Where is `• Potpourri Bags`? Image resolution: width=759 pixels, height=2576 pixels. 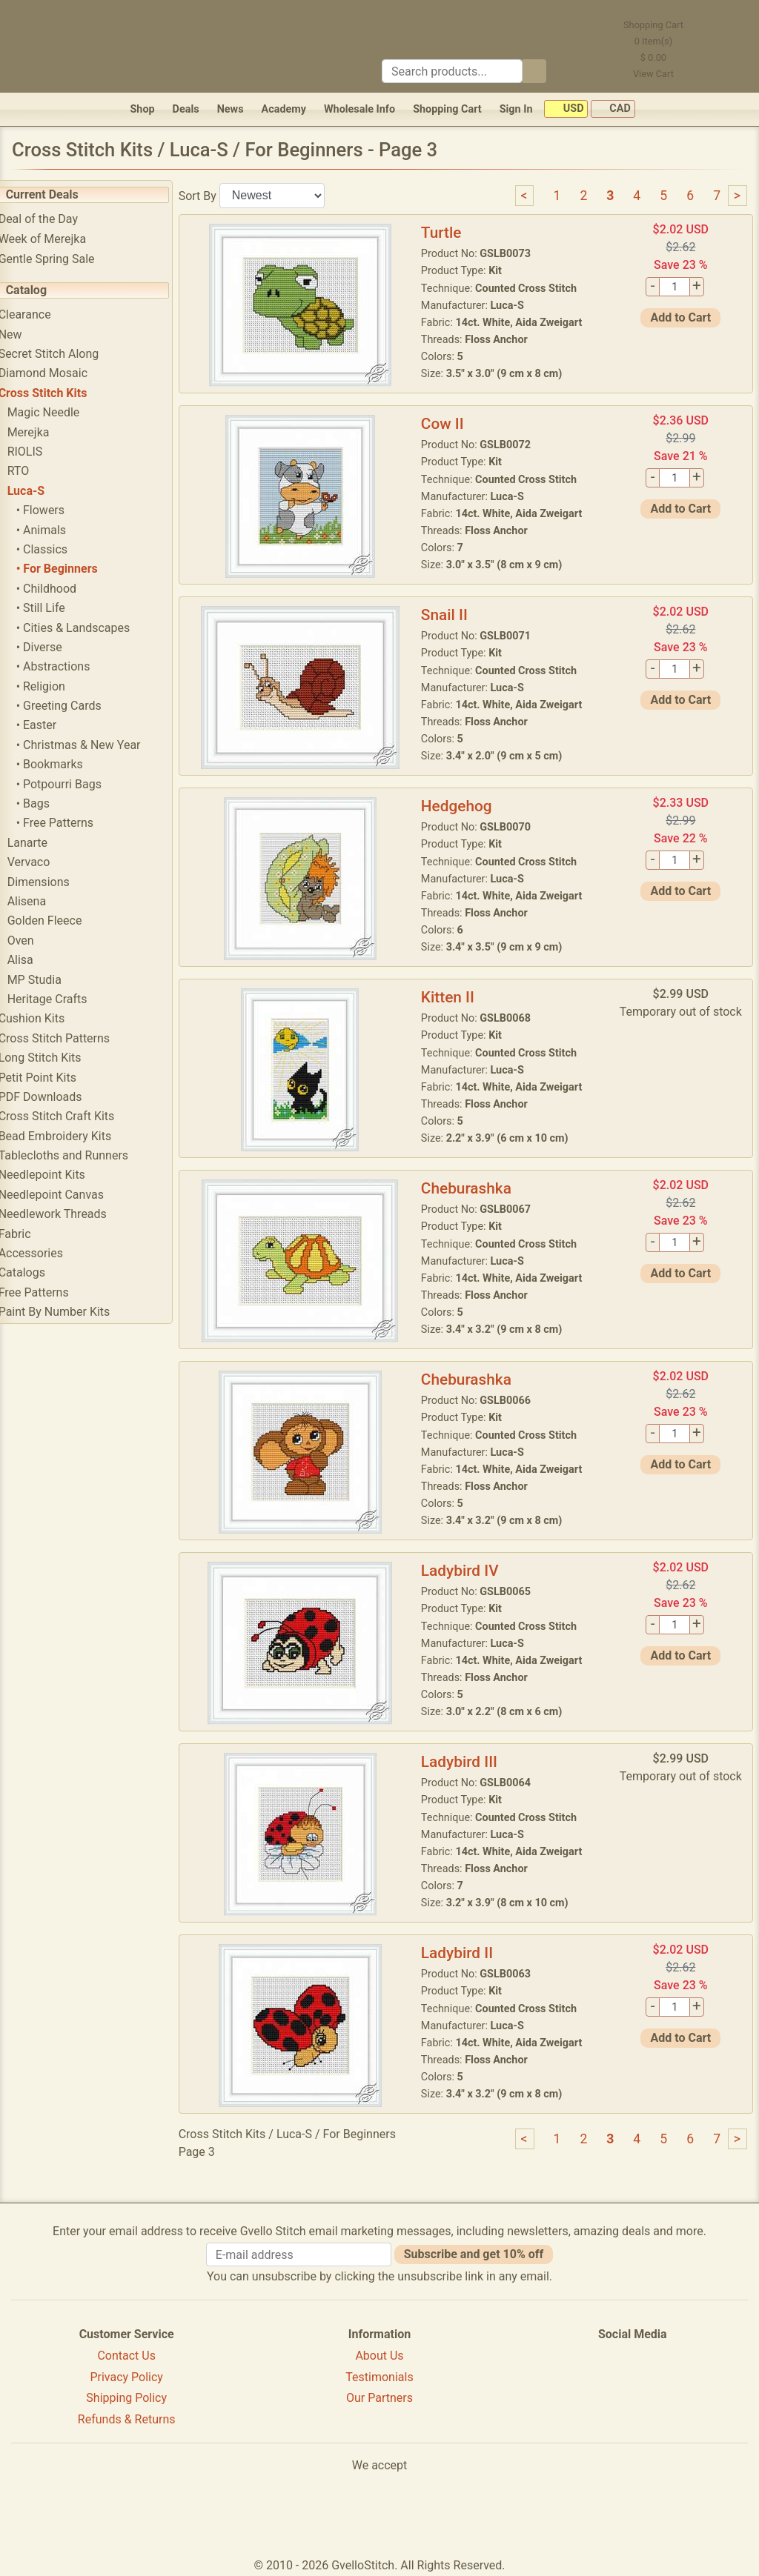
• Potpourri Bags is located at coordinates (79, 784).